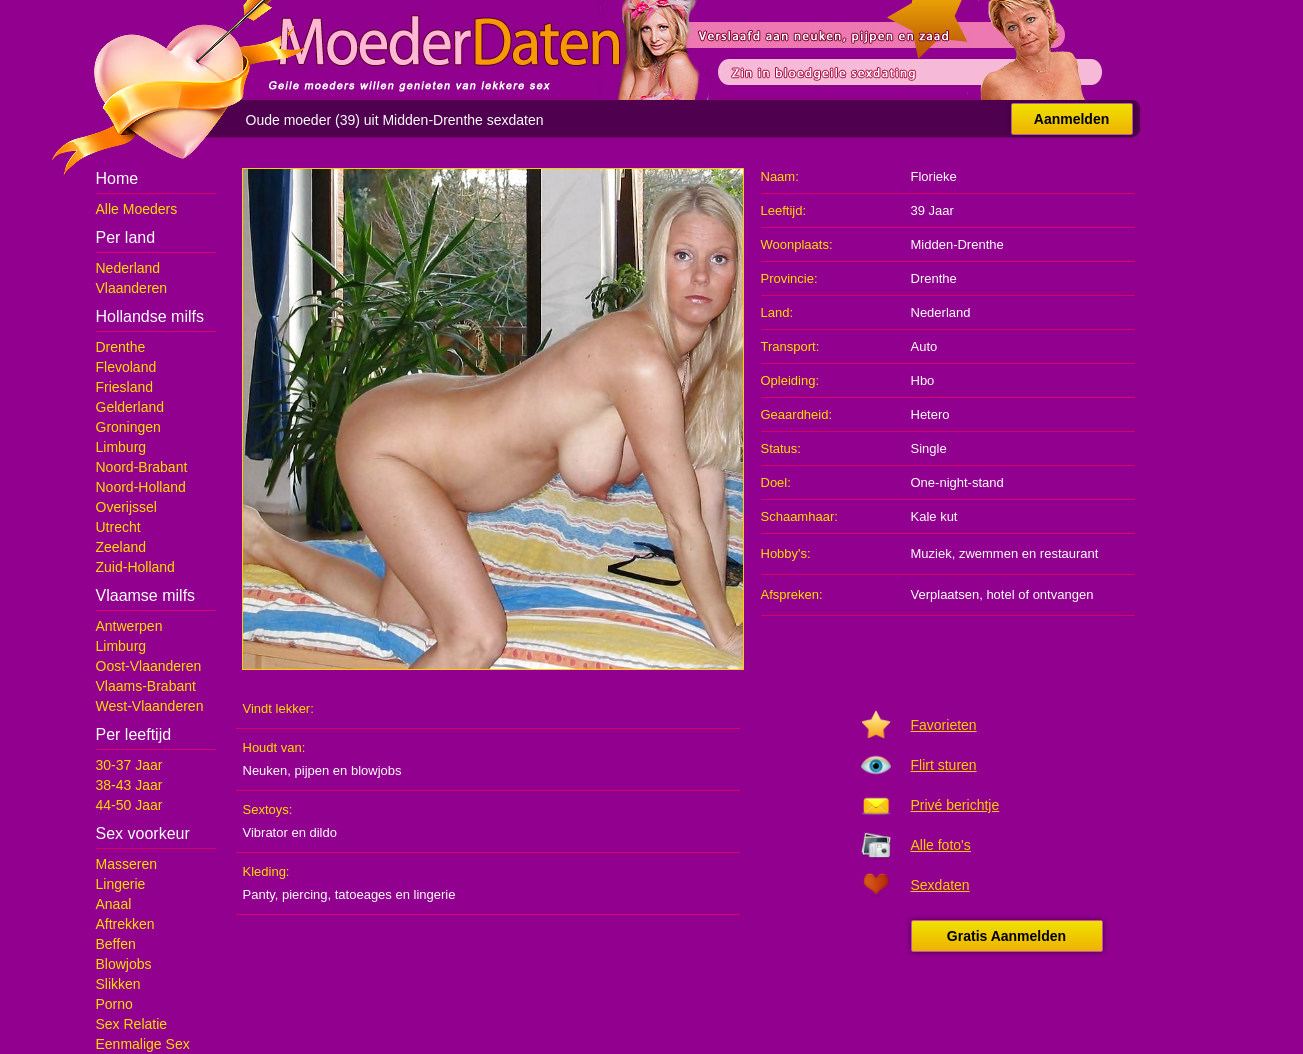  I want to click on Slikken, so click(118, 984).